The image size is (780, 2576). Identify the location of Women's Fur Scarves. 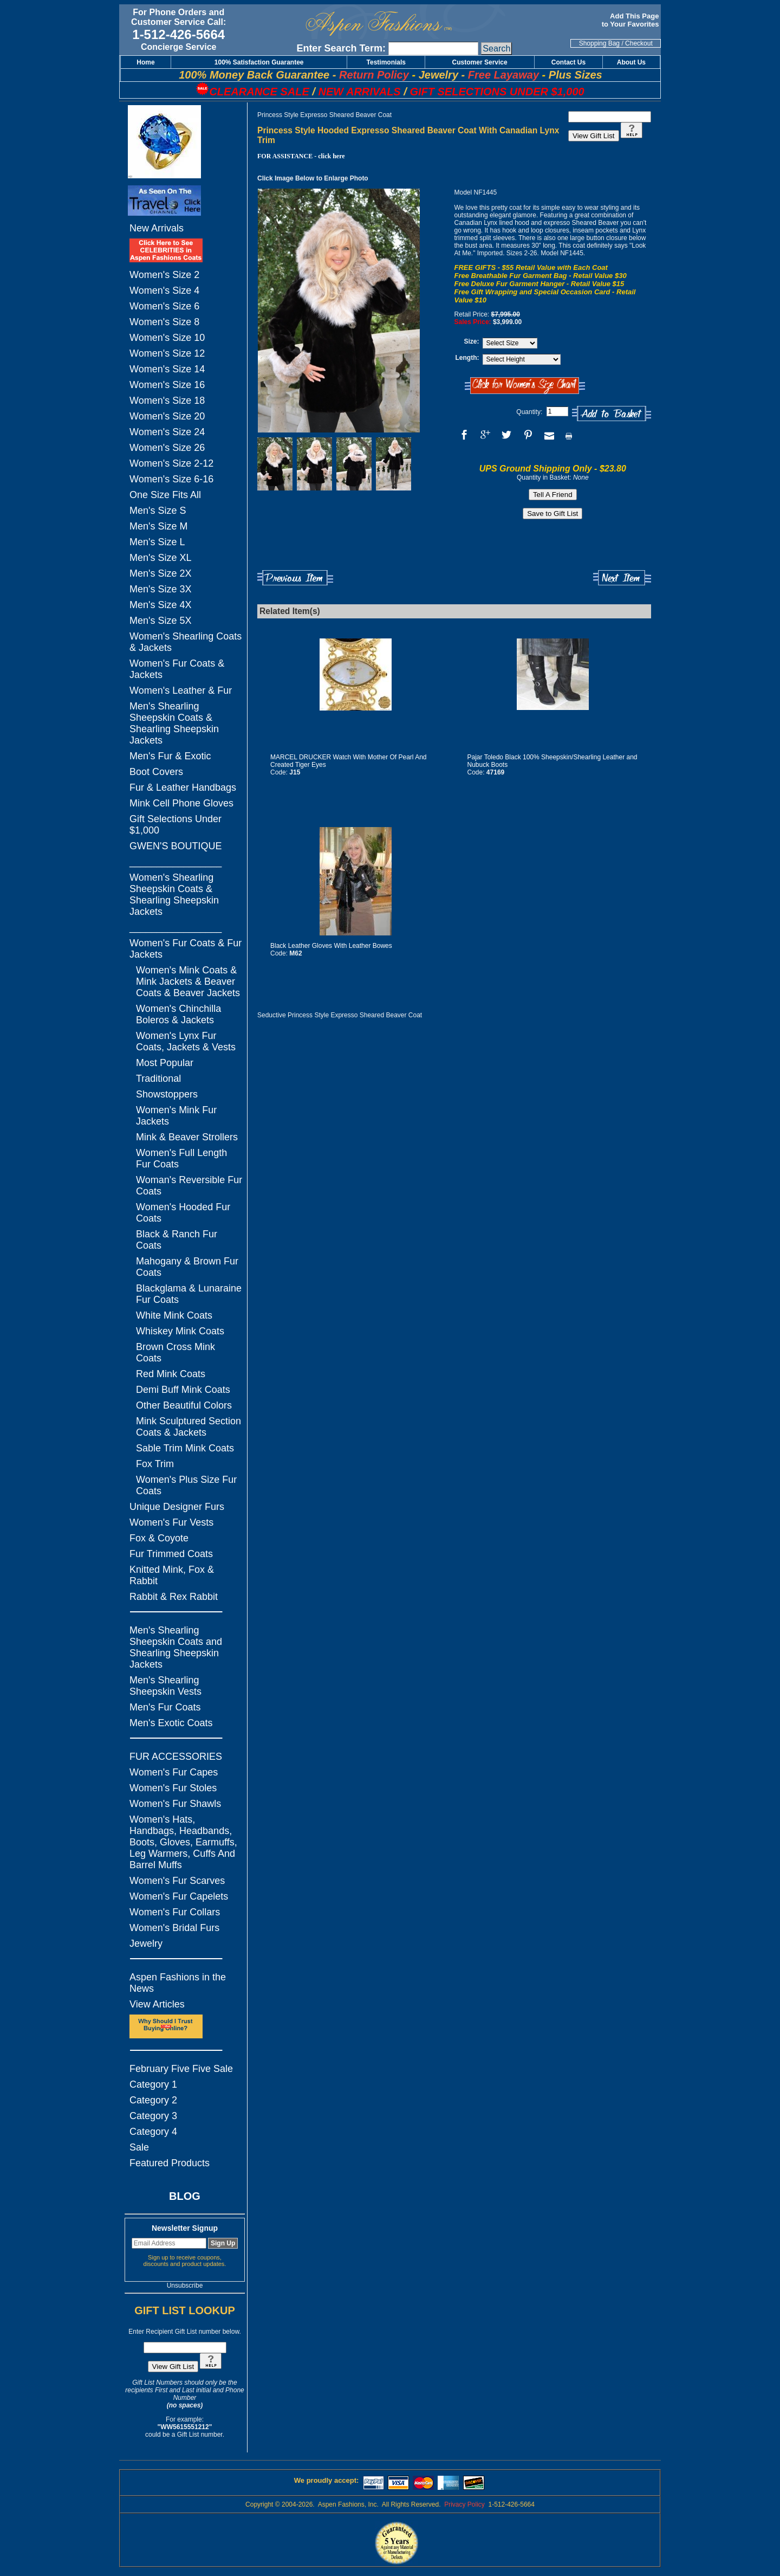
(177, 1880).